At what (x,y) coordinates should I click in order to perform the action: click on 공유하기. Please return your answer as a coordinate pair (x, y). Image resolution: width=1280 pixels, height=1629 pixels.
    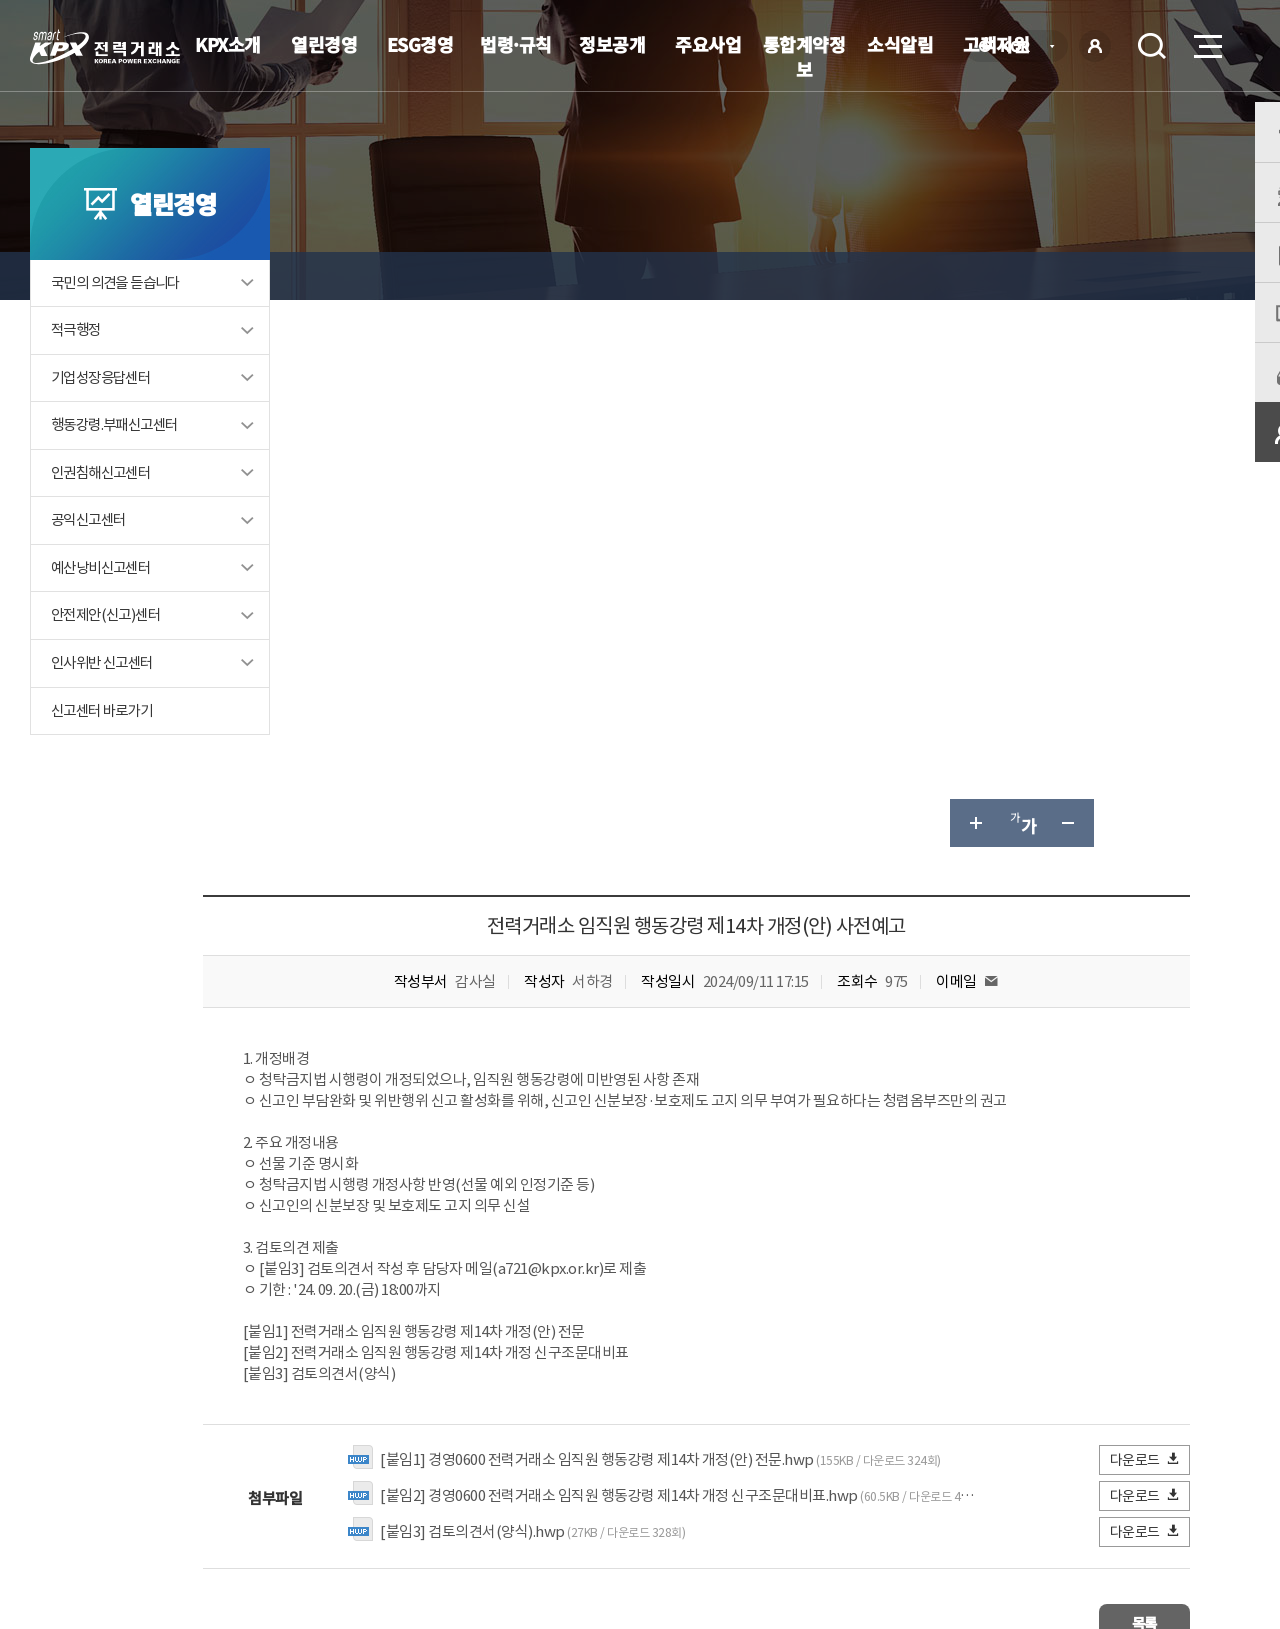
    Looking at the image, I should click on (1118, 276).